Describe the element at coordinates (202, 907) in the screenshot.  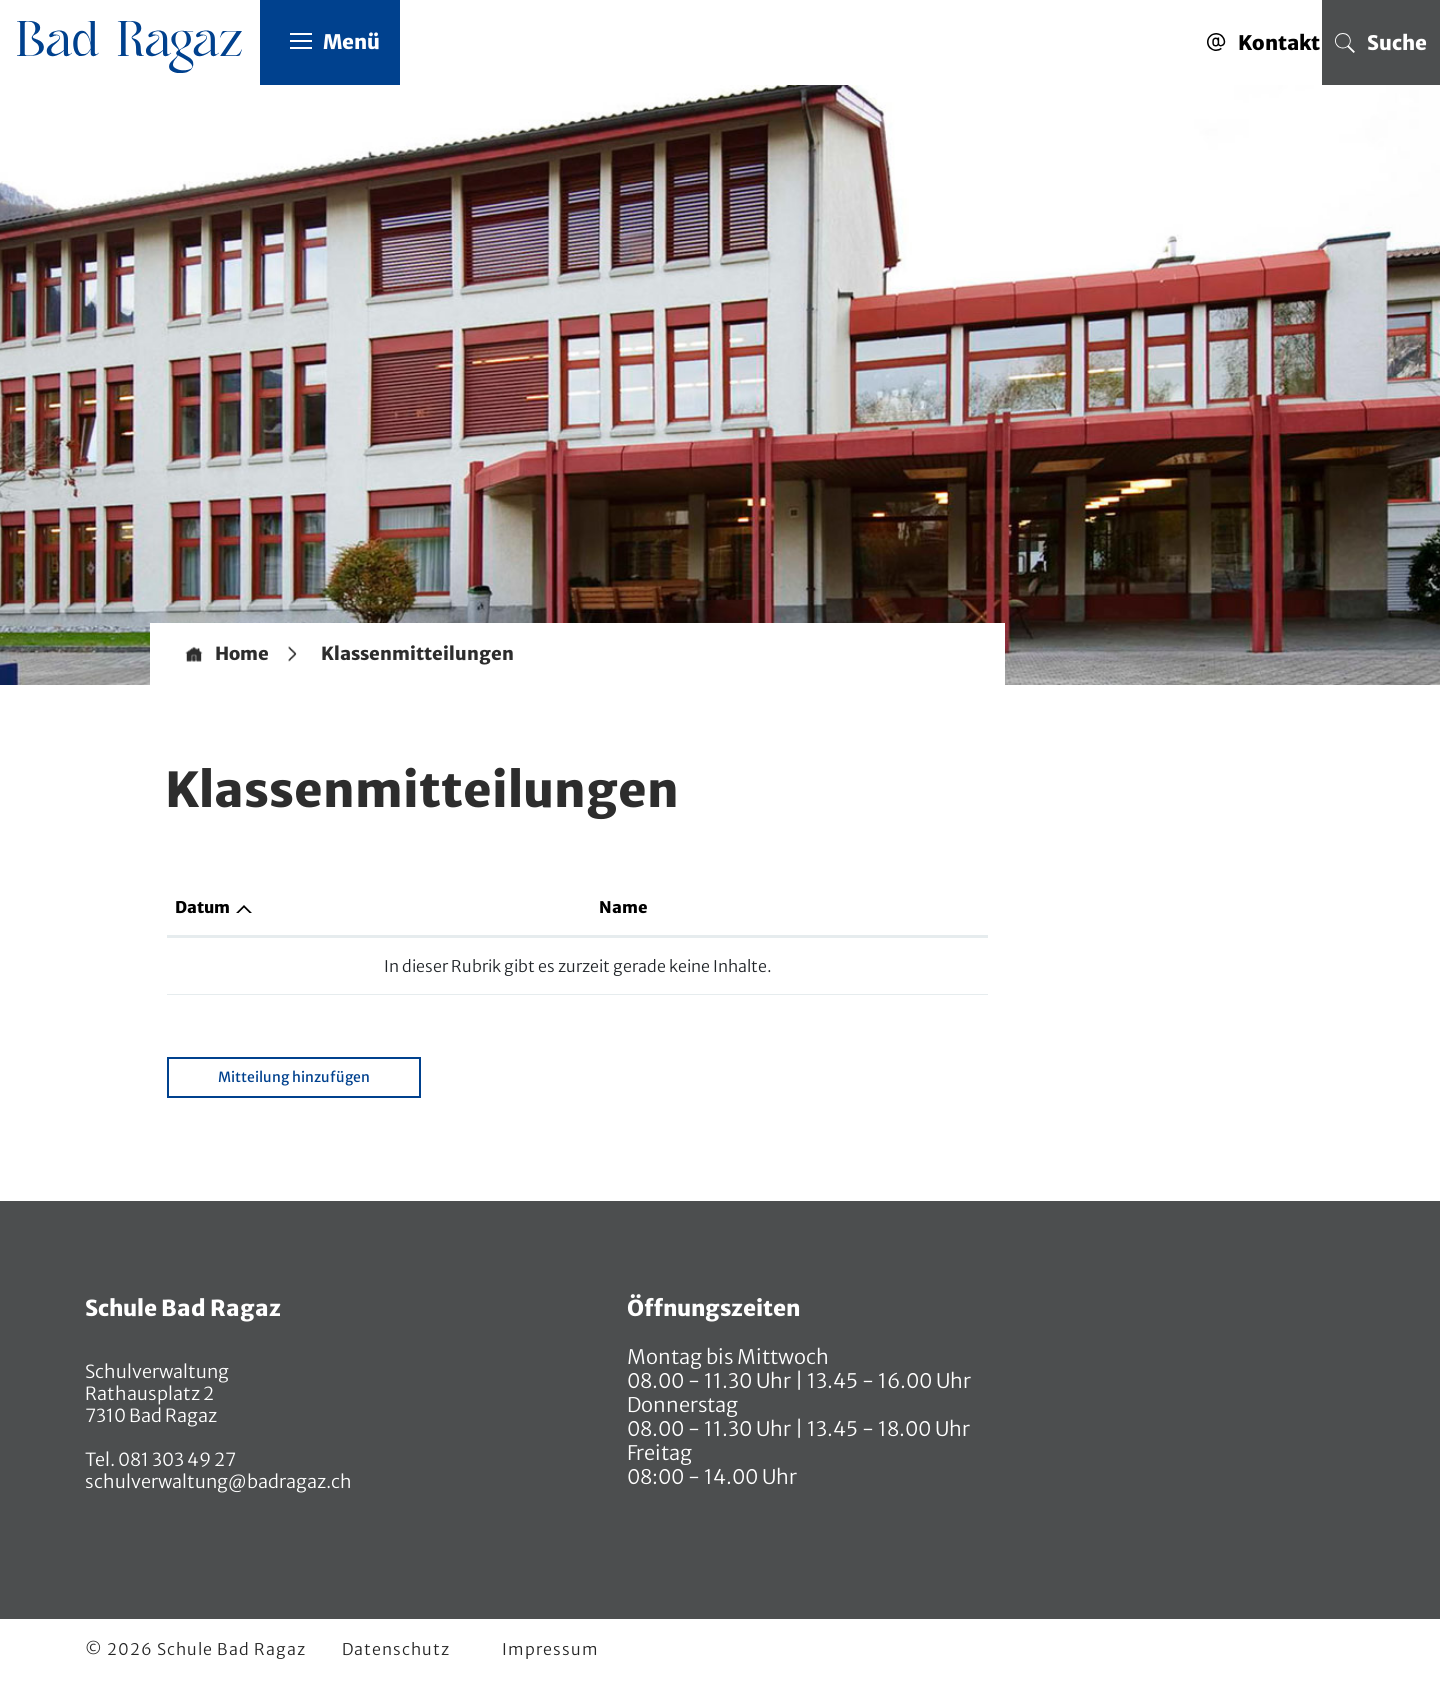
I see `Datum [Datum: aktivieren, um Spalte aufsteigend zu sortieren]` at that location.